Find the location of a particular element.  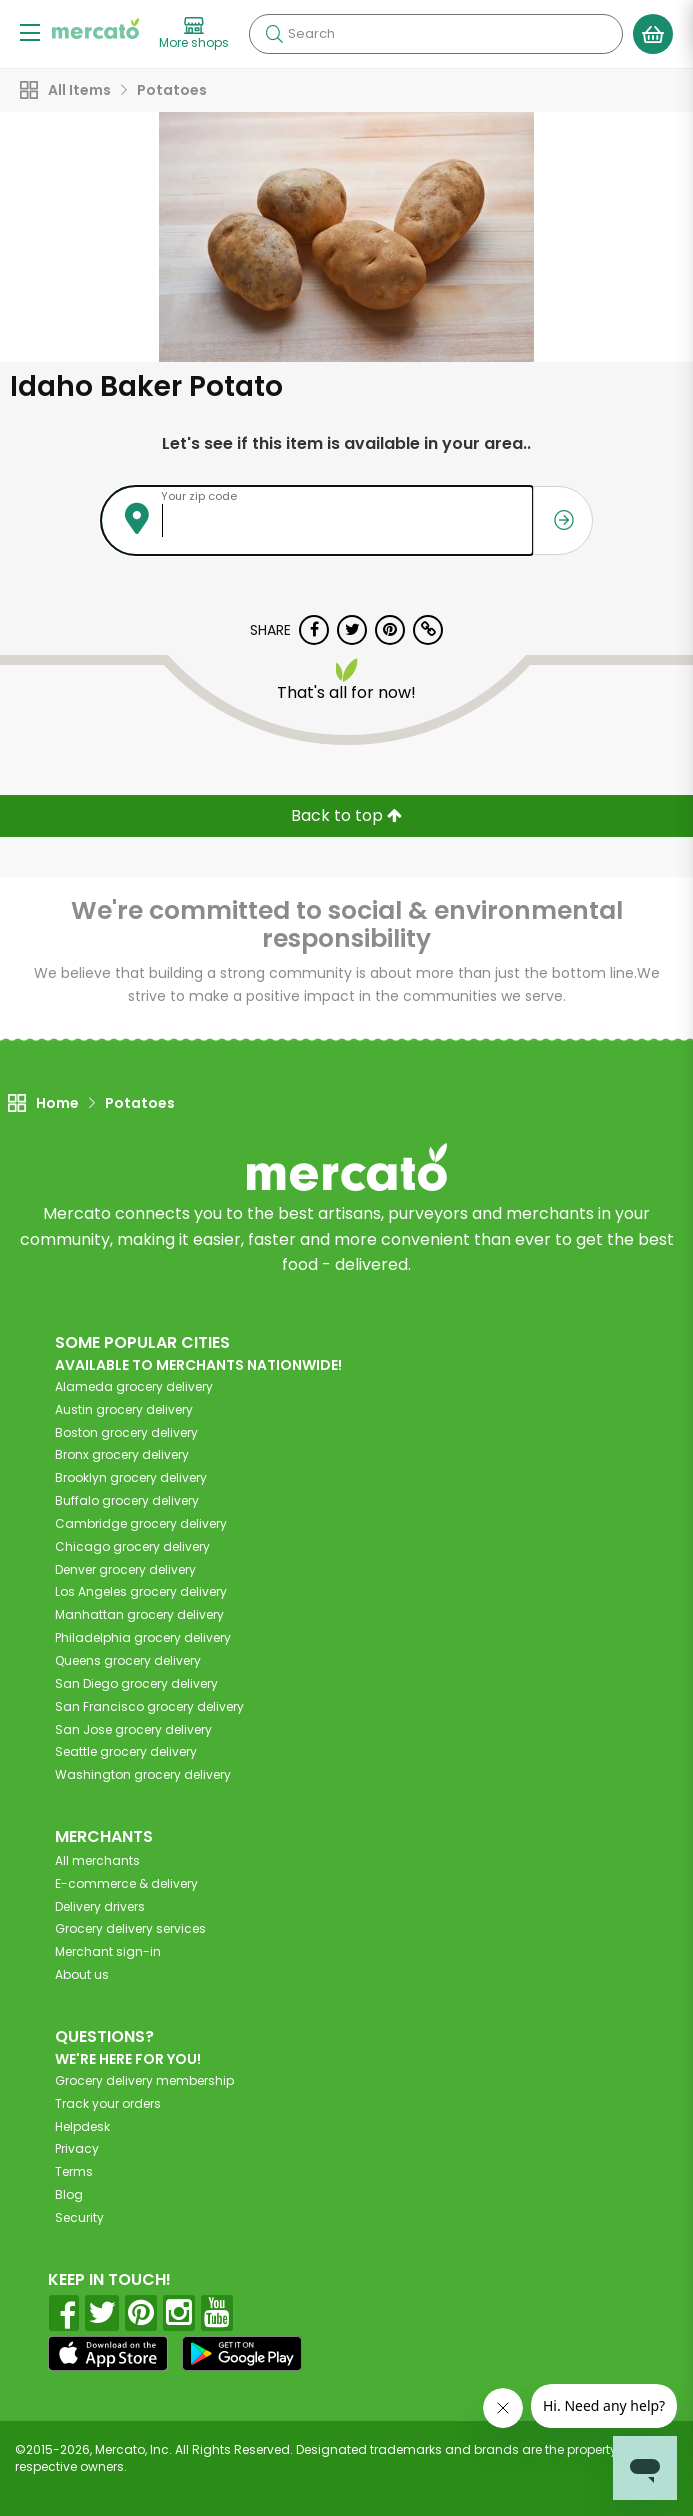

[View your shopping basket] is located at coordinates (653, 34).